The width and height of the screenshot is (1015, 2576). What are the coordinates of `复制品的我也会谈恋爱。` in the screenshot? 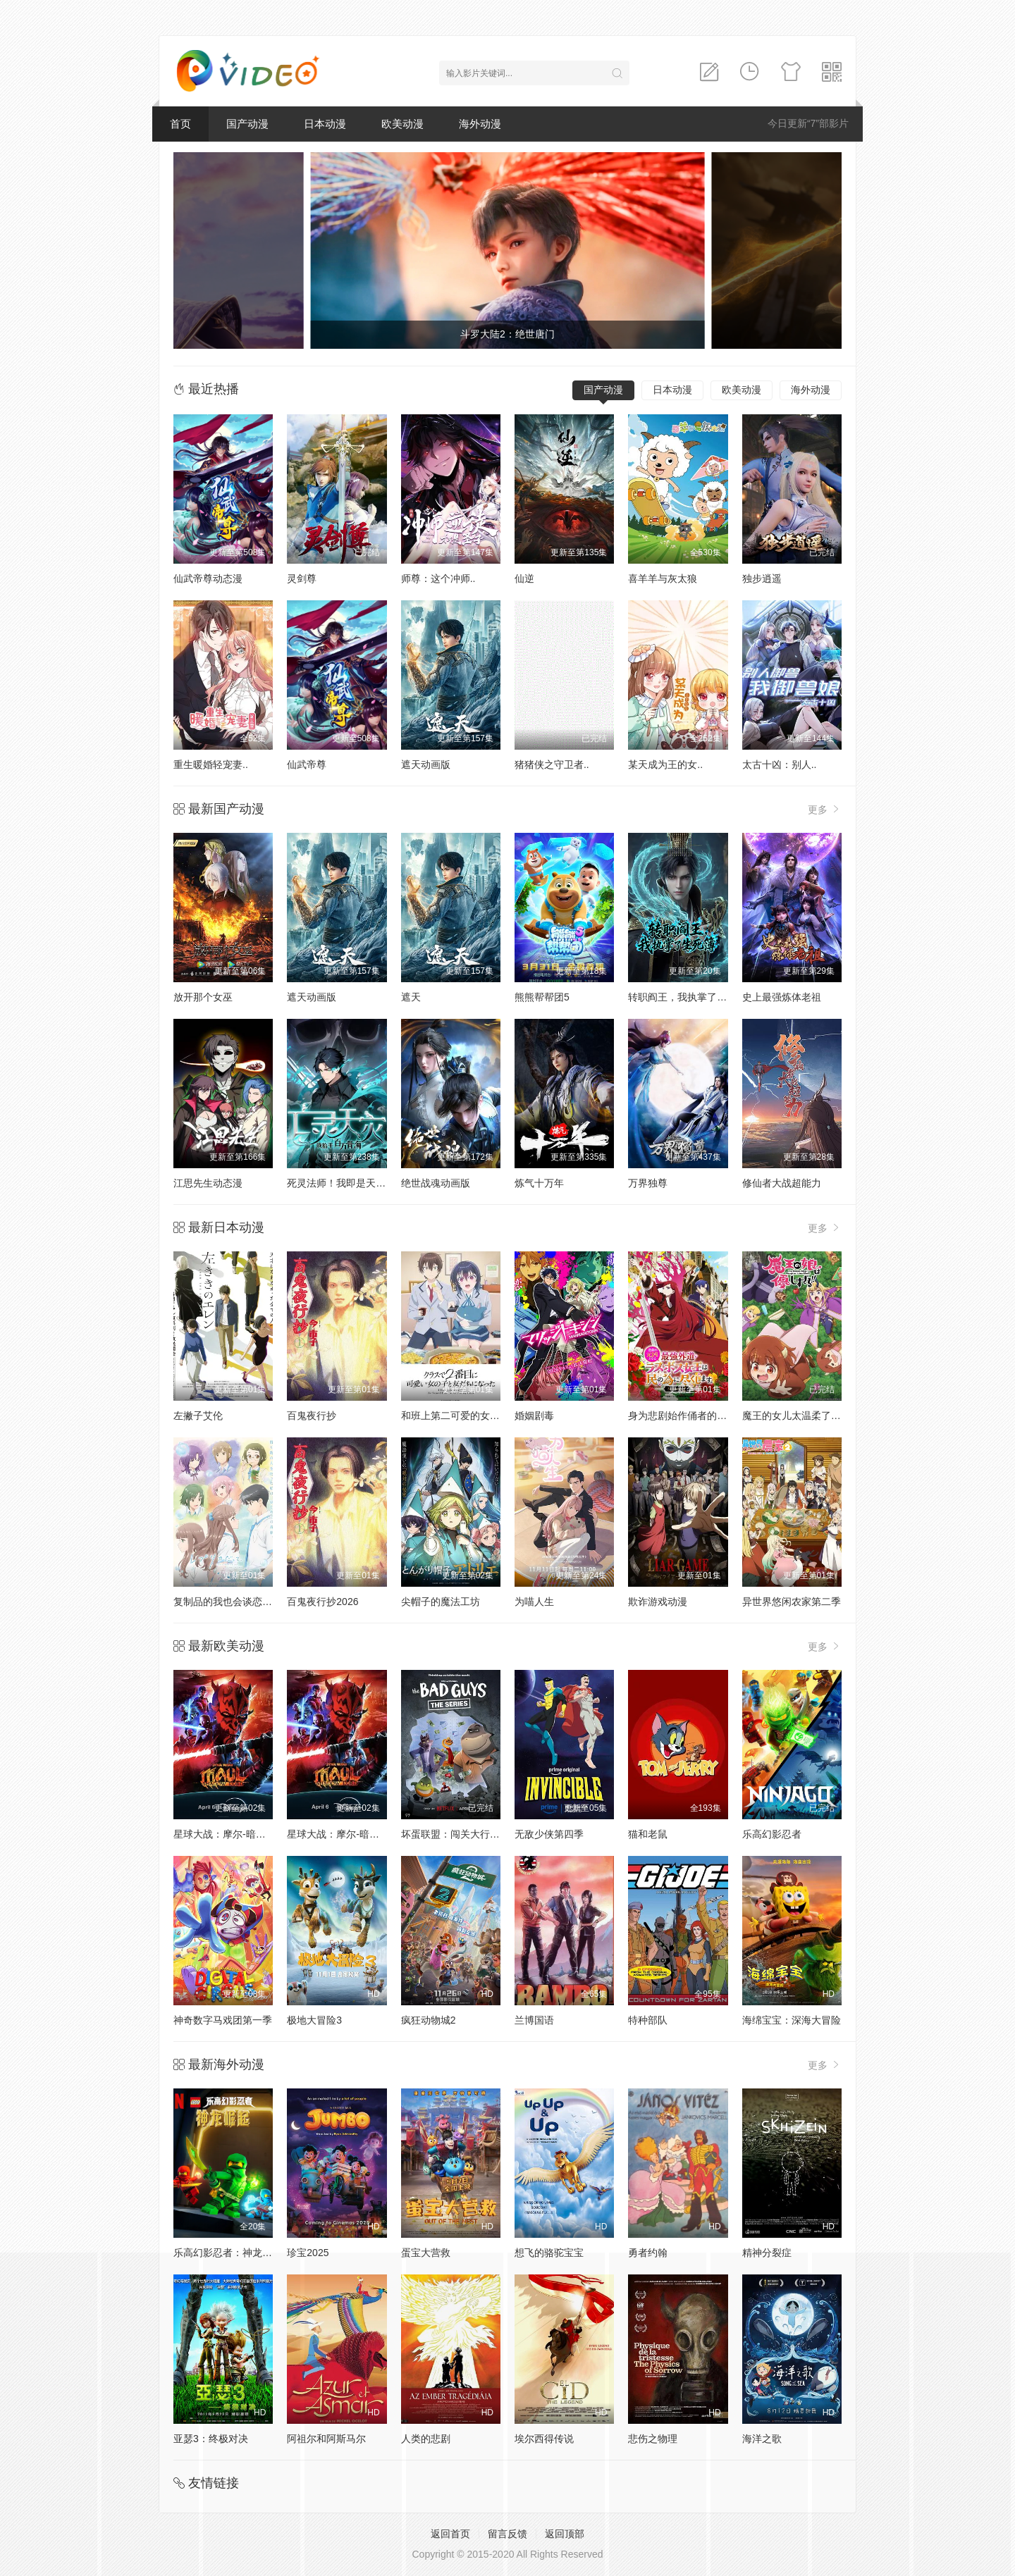 It's located at (227, 1601).